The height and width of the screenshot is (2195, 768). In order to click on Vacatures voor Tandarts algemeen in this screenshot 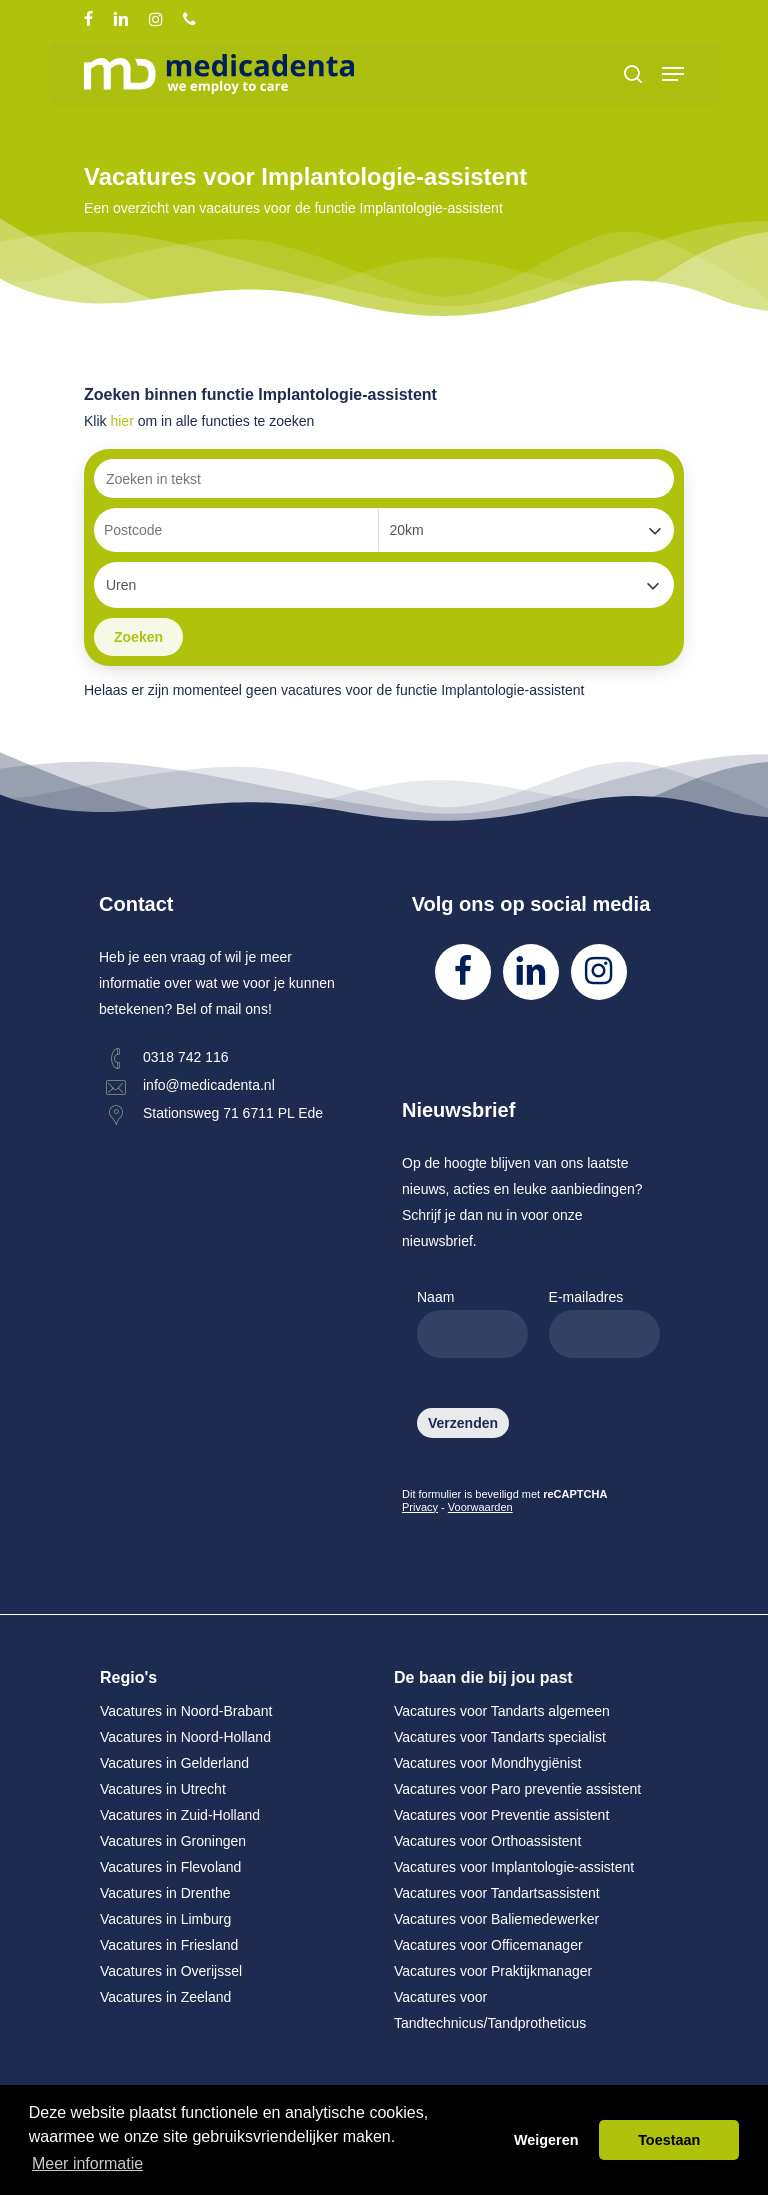, I will do `click(502, 1711)`.